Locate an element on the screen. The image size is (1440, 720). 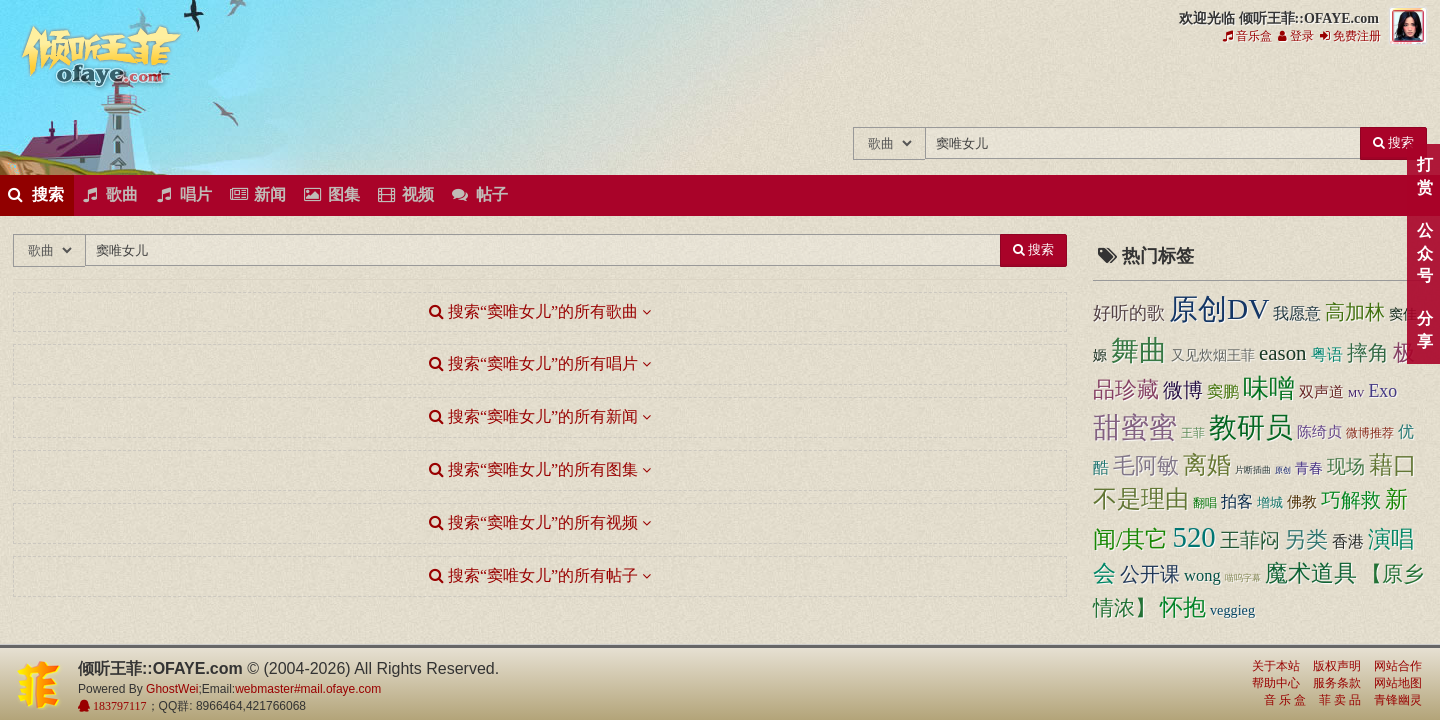
网站地图 is located at coordinates (1398, 683).